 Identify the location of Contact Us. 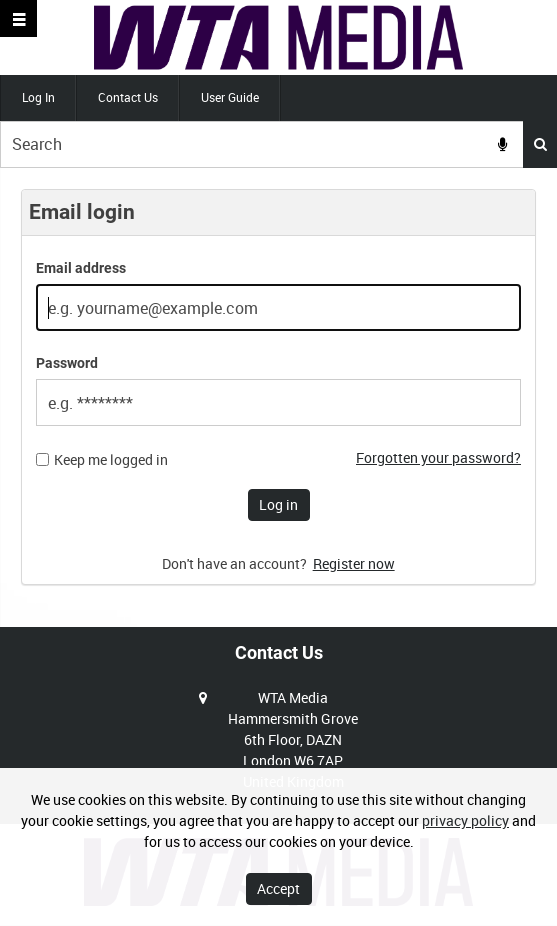
(128, 97).